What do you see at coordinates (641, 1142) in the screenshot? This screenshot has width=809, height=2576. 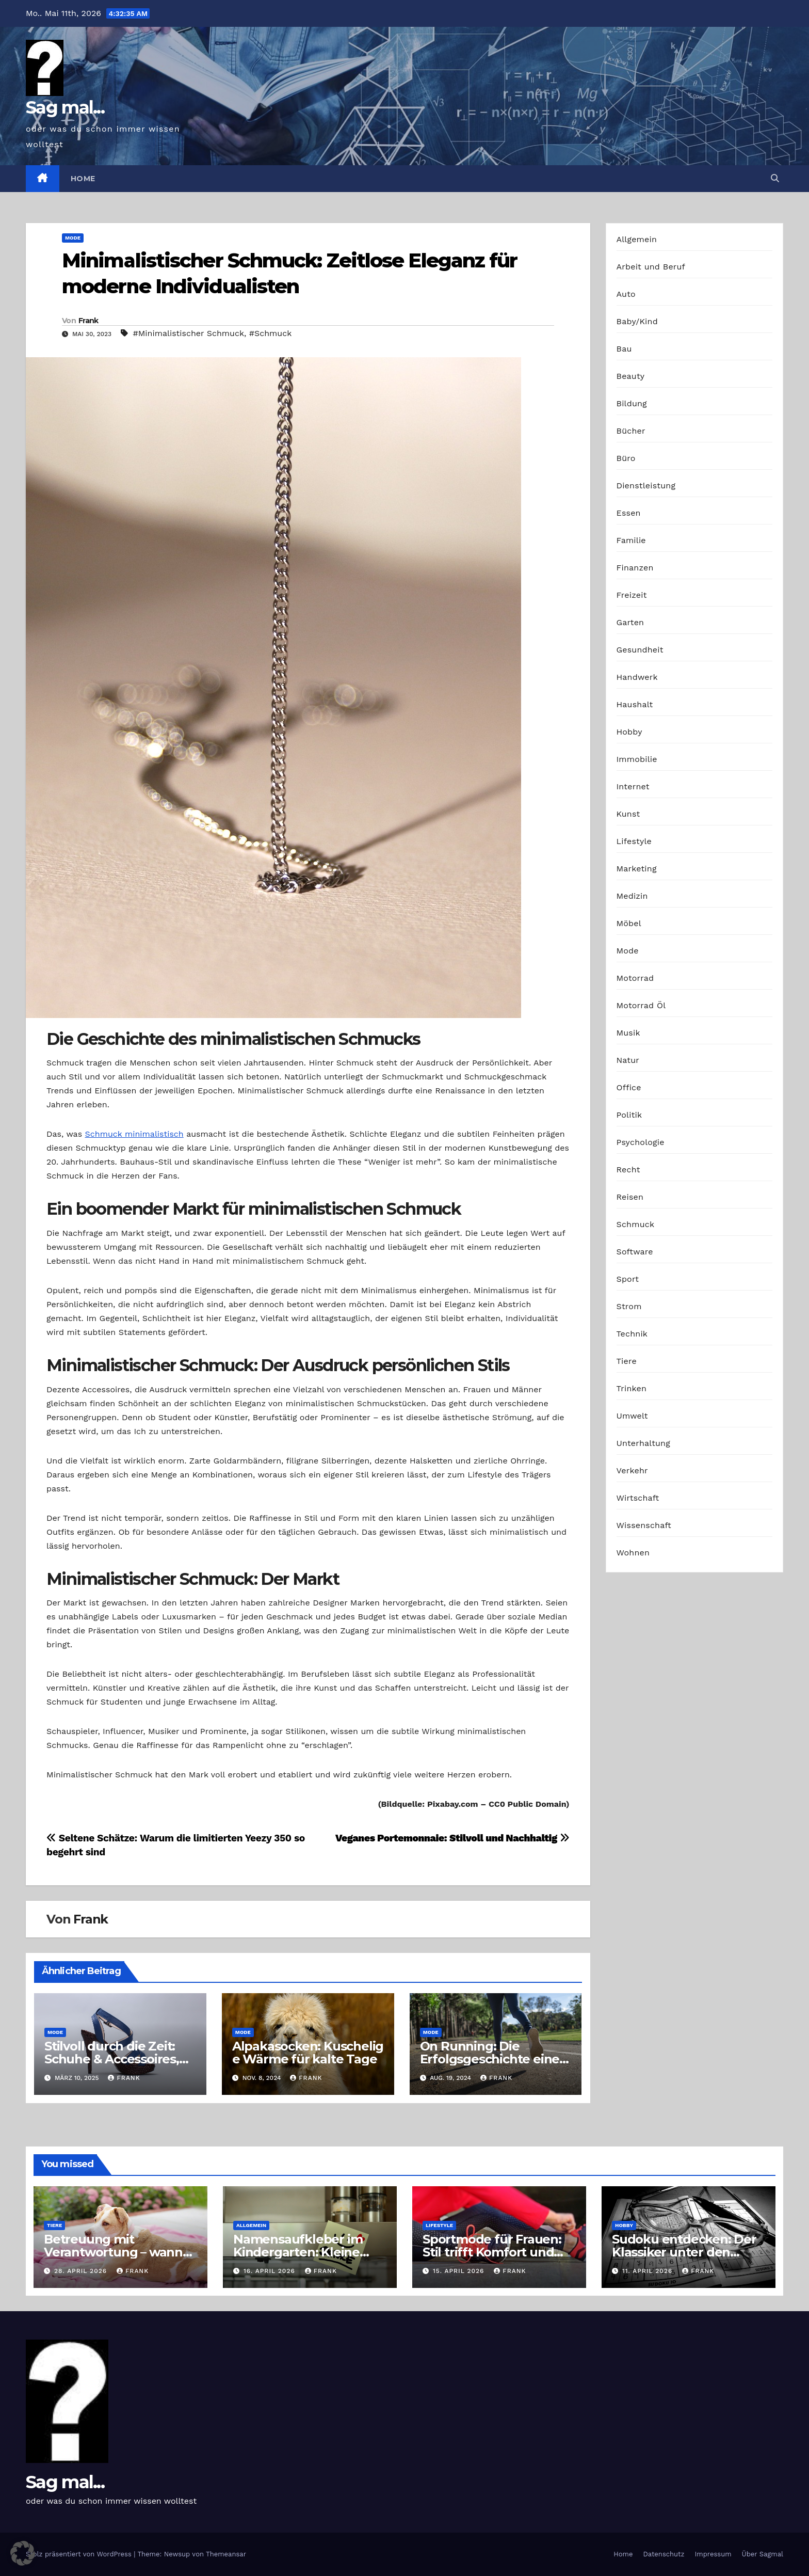 I see `Psychologie` at bounding box center [641, 1142].